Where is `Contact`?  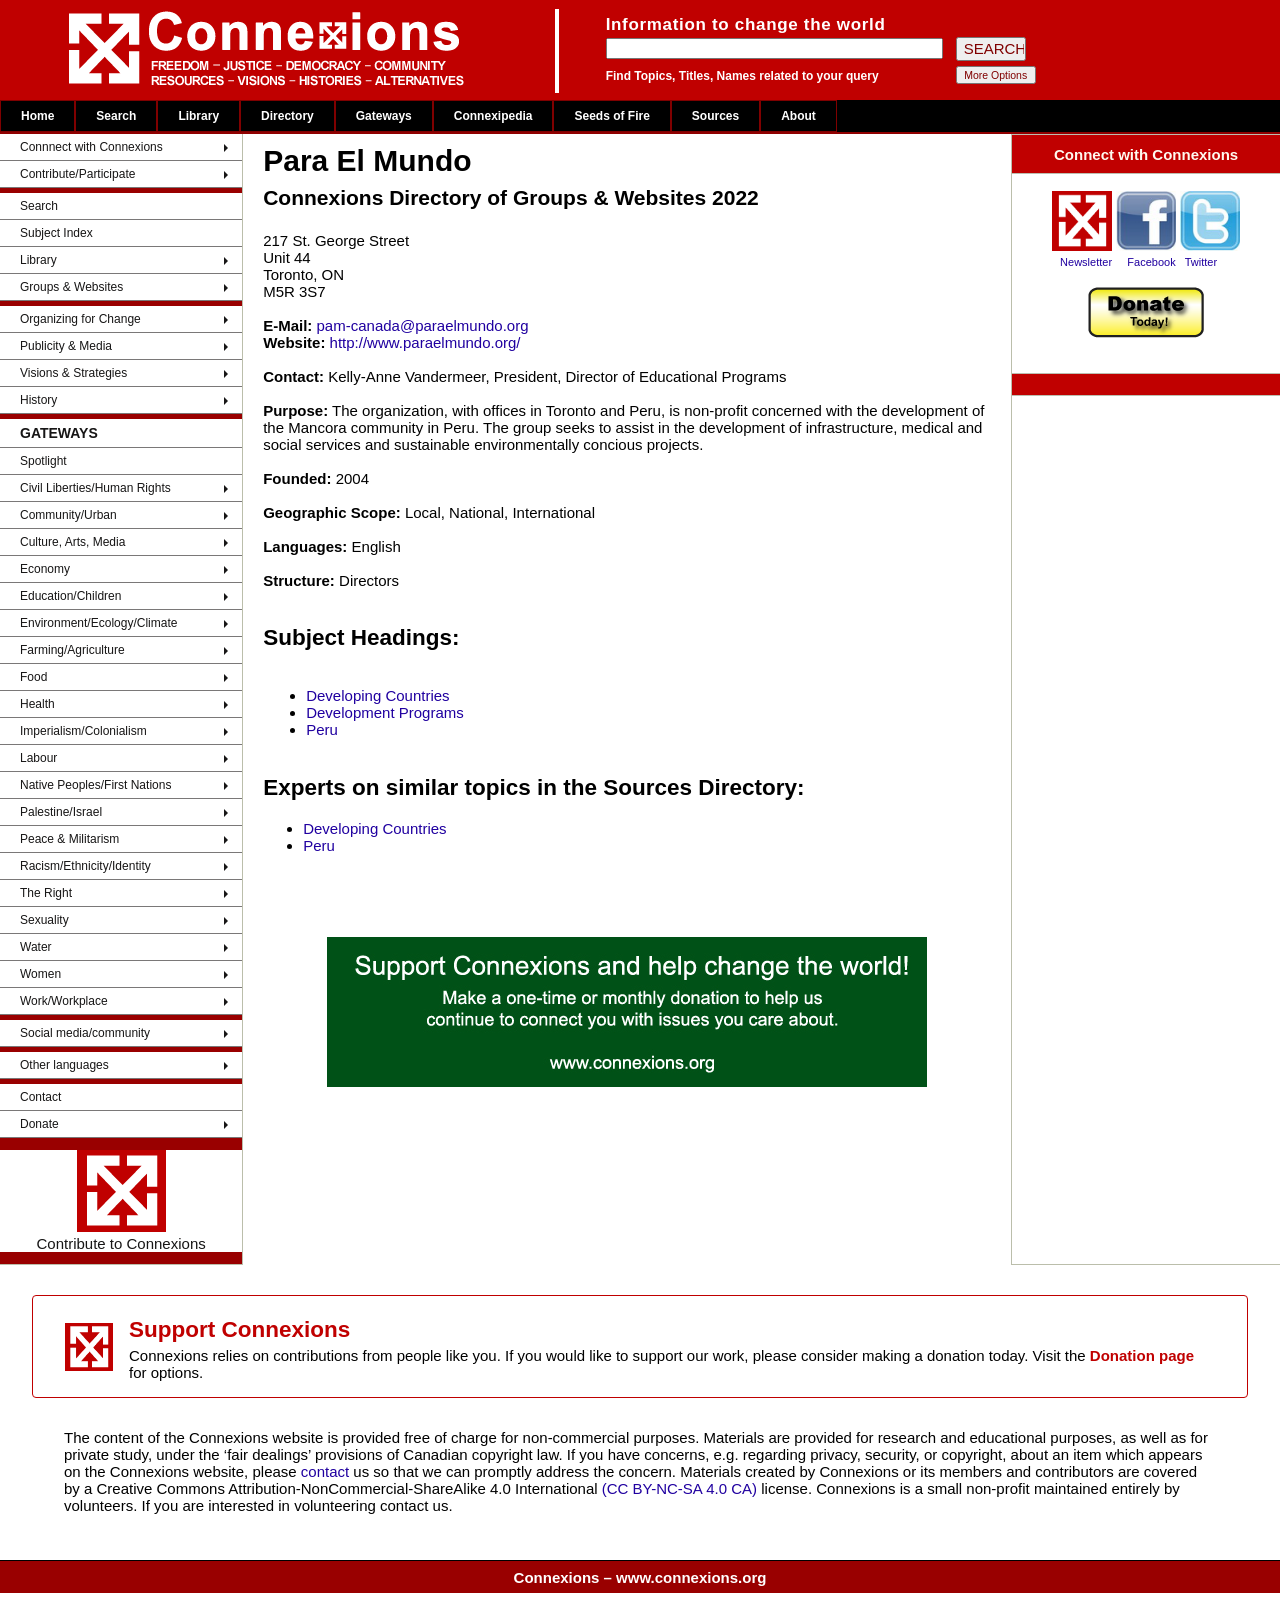 Contact is located at coordinates (40, 1097).